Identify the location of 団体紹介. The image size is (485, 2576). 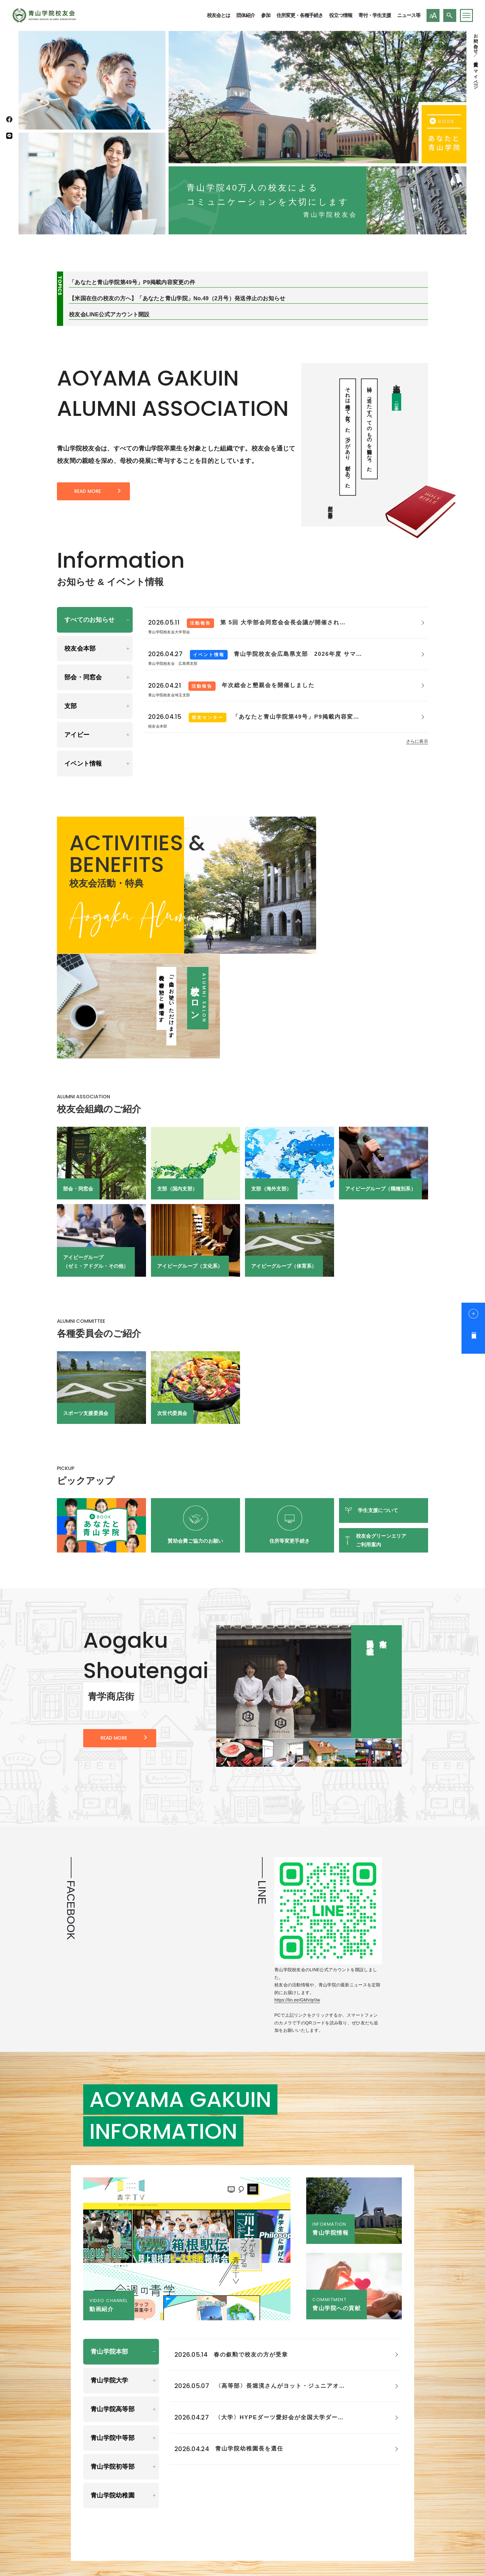
(245, 15).